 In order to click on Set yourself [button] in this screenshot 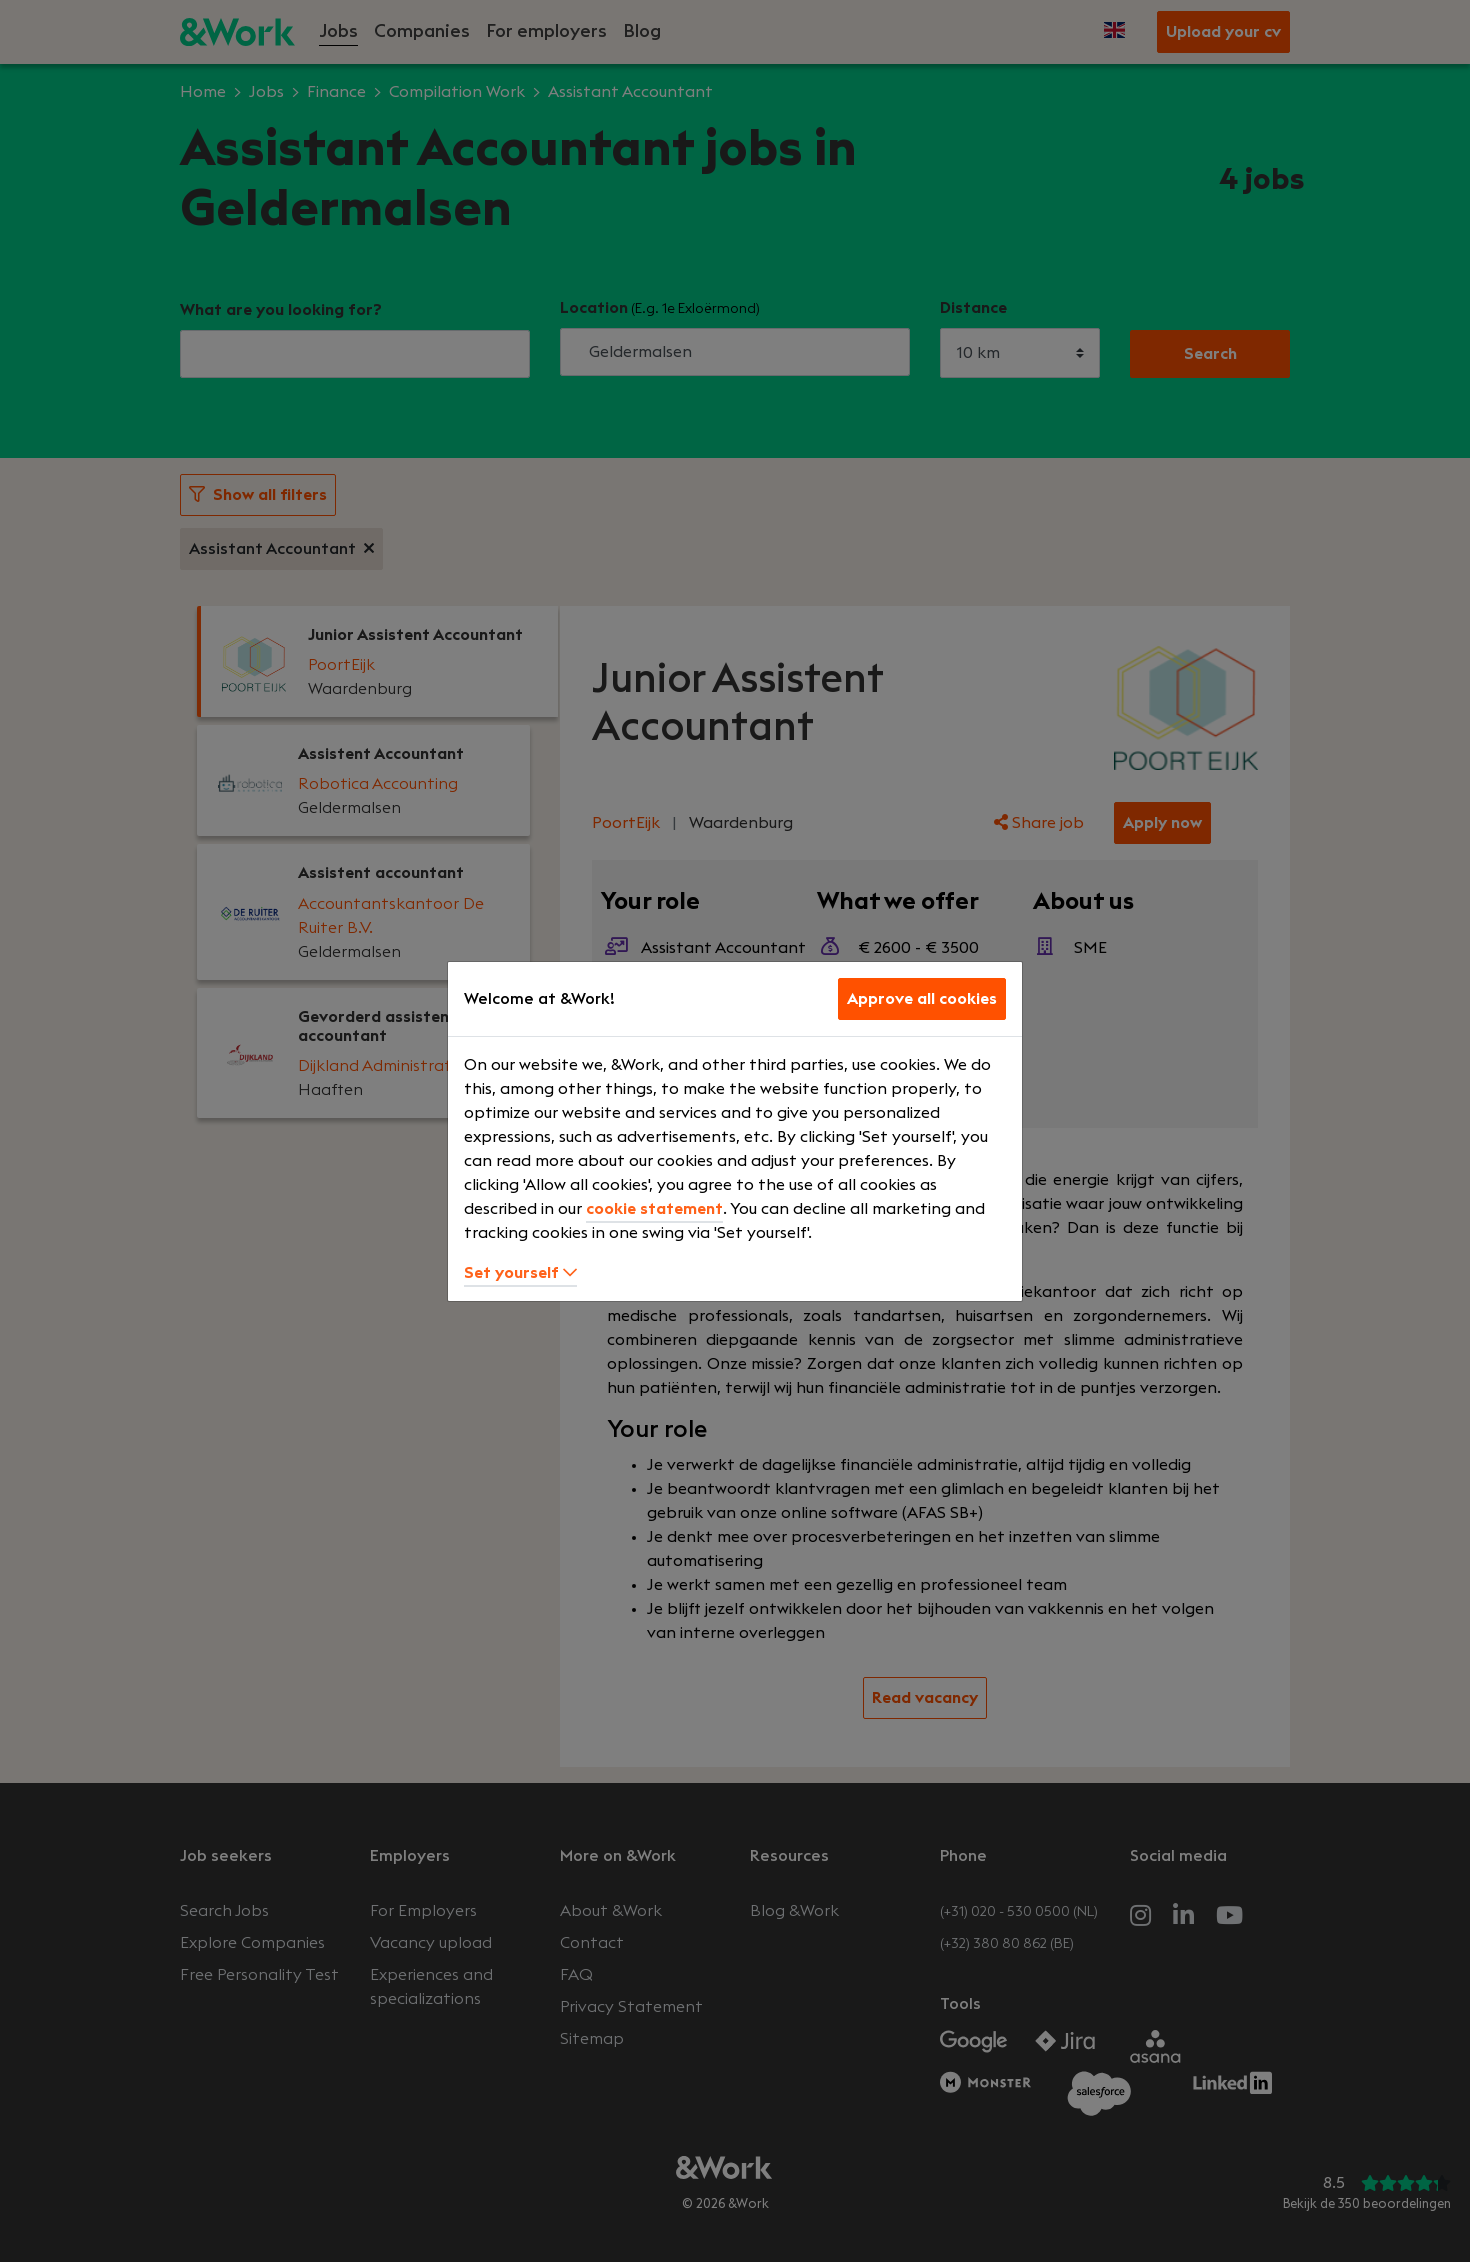, I will do `click(520, 1273)`.